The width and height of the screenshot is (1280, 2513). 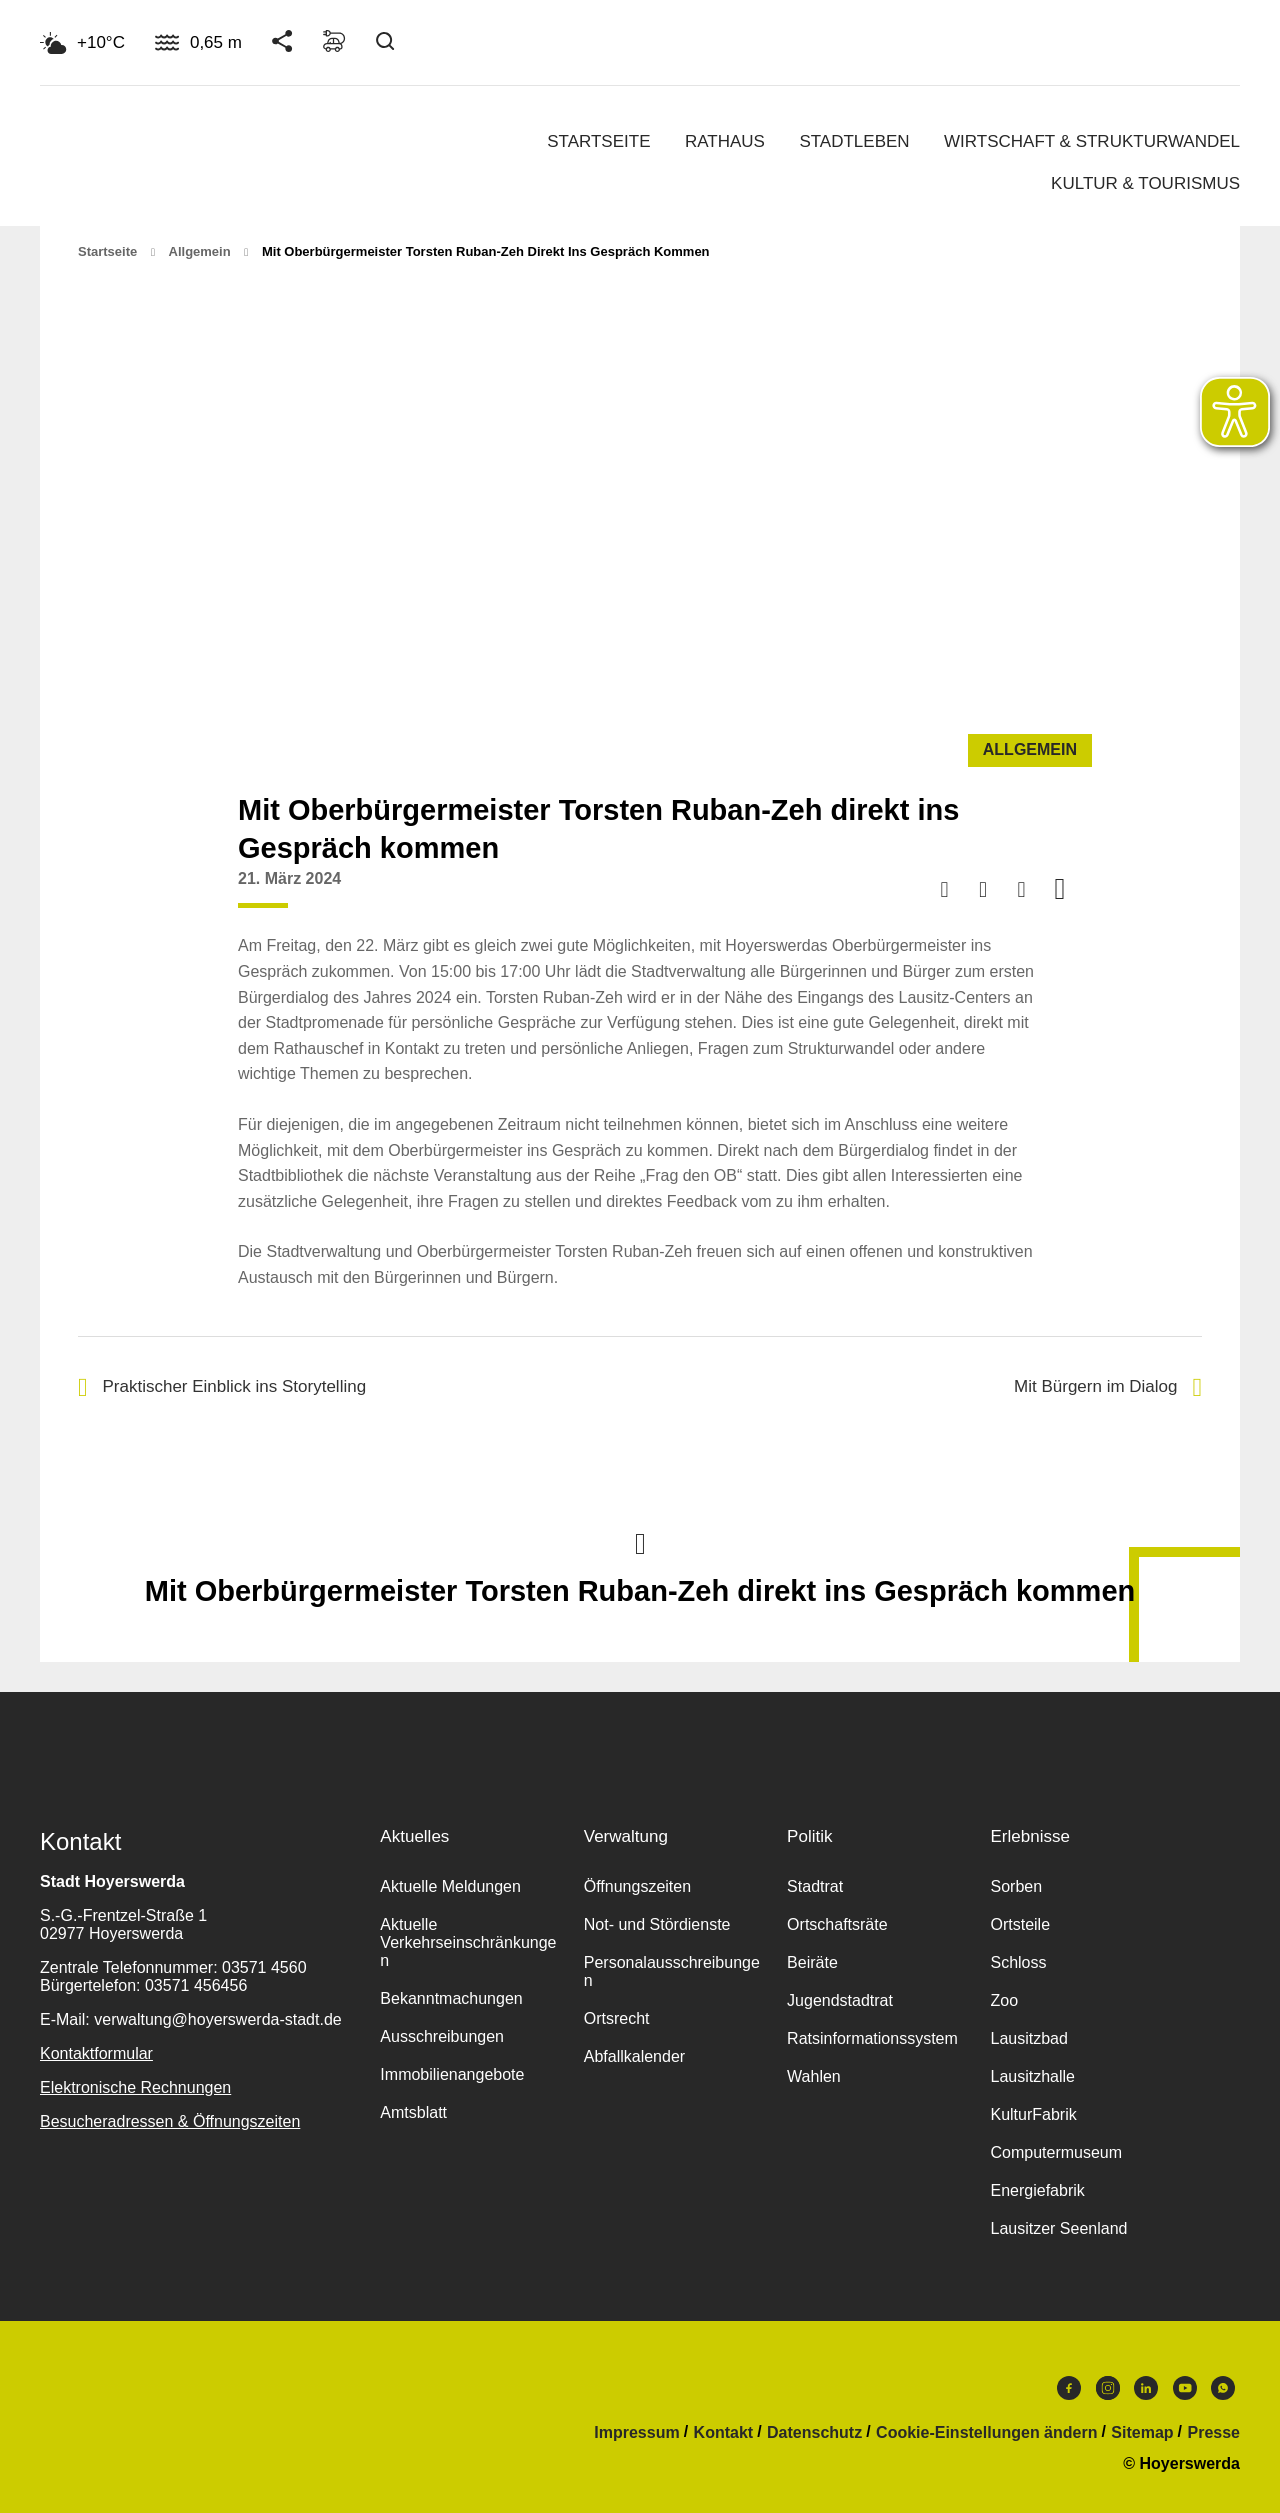 I want to click on Ortschaftsräte, so click(x=837, y=1924).